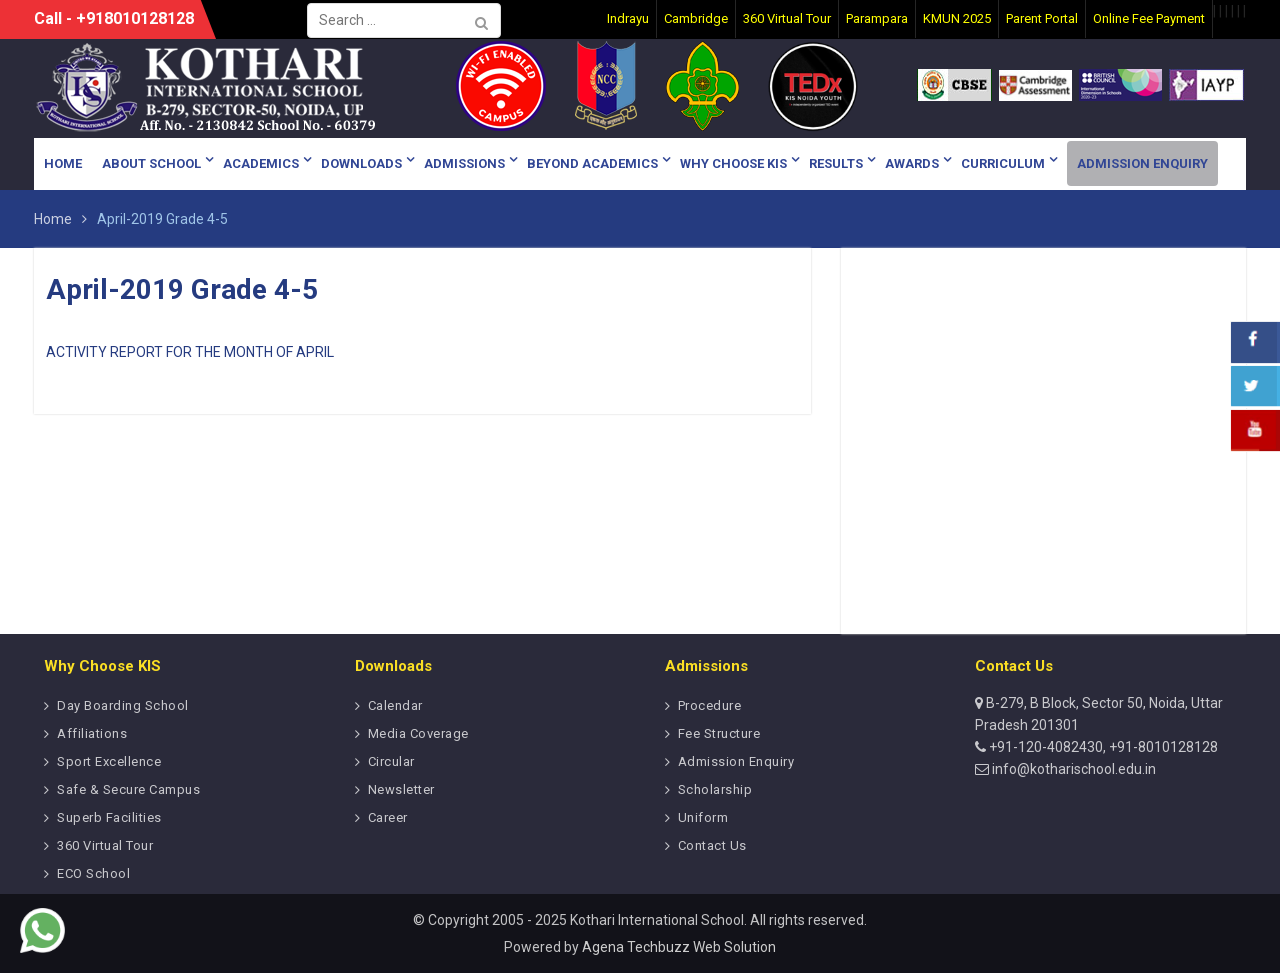  What do you see at coordinates (912, 163) in the screenshot?
I see `Awards` at bounding box center [912, 163].